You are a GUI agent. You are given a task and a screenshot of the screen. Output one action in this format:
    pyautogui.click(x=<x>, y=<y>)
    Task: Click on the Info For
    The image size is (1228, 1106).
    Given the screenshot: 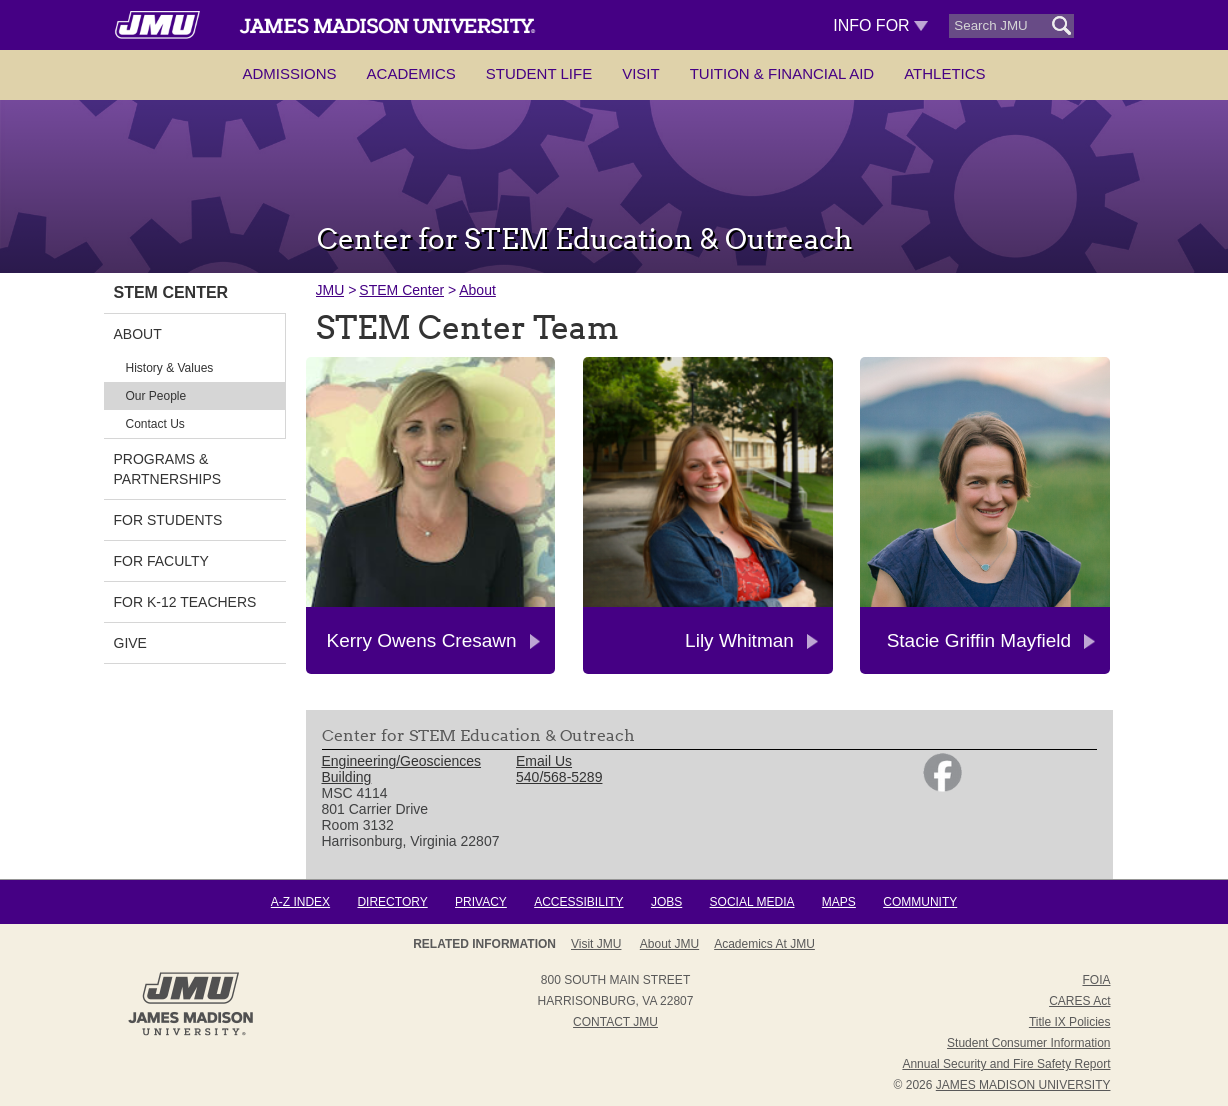 What is the action you would take?
    pyautogui.click(x=880, y=25)
    